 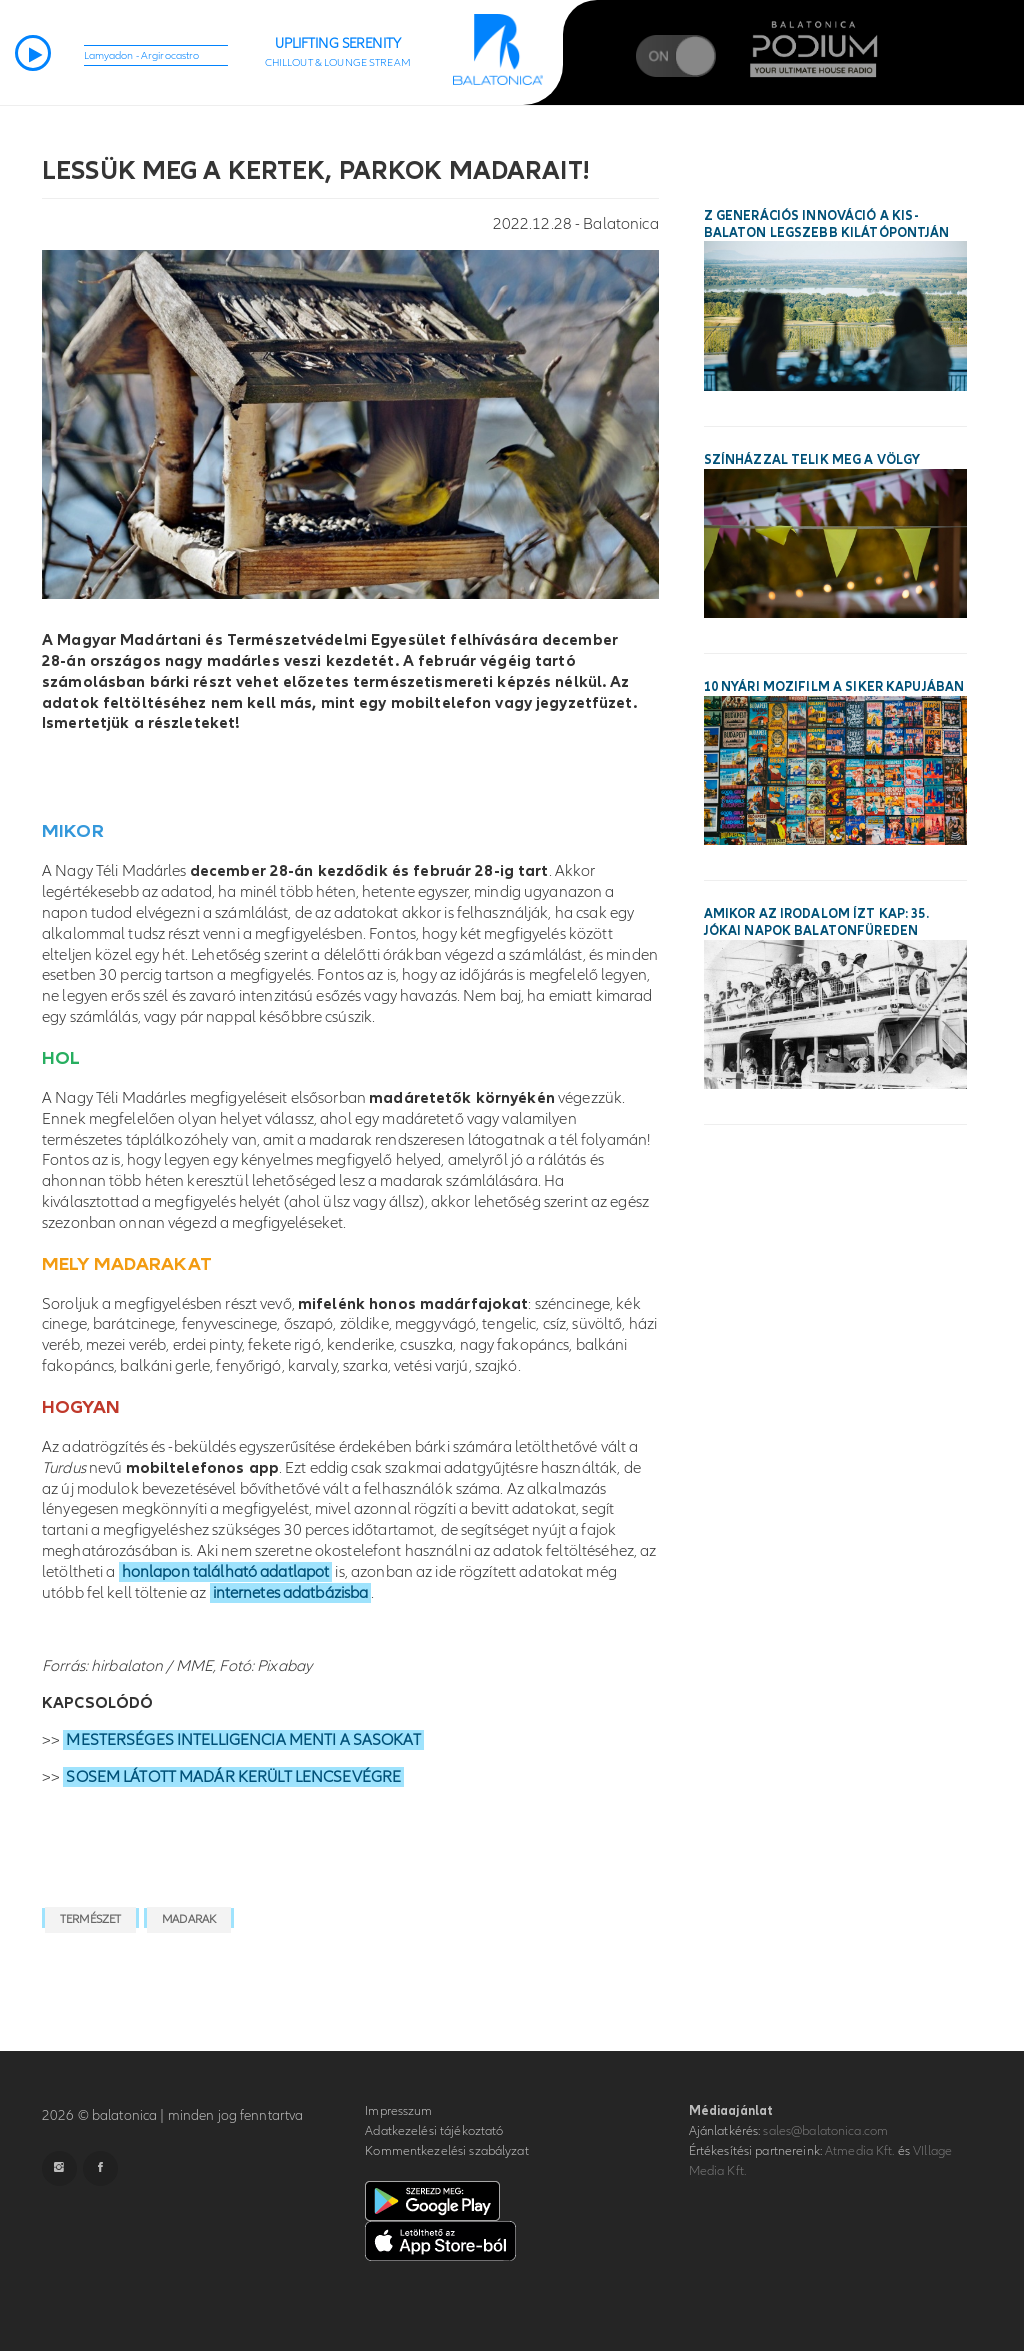 What do you see at coordinates (825, 2131) in the screenshot?
I see `sales@balatonica.com` at bounding box center [825, 2131].